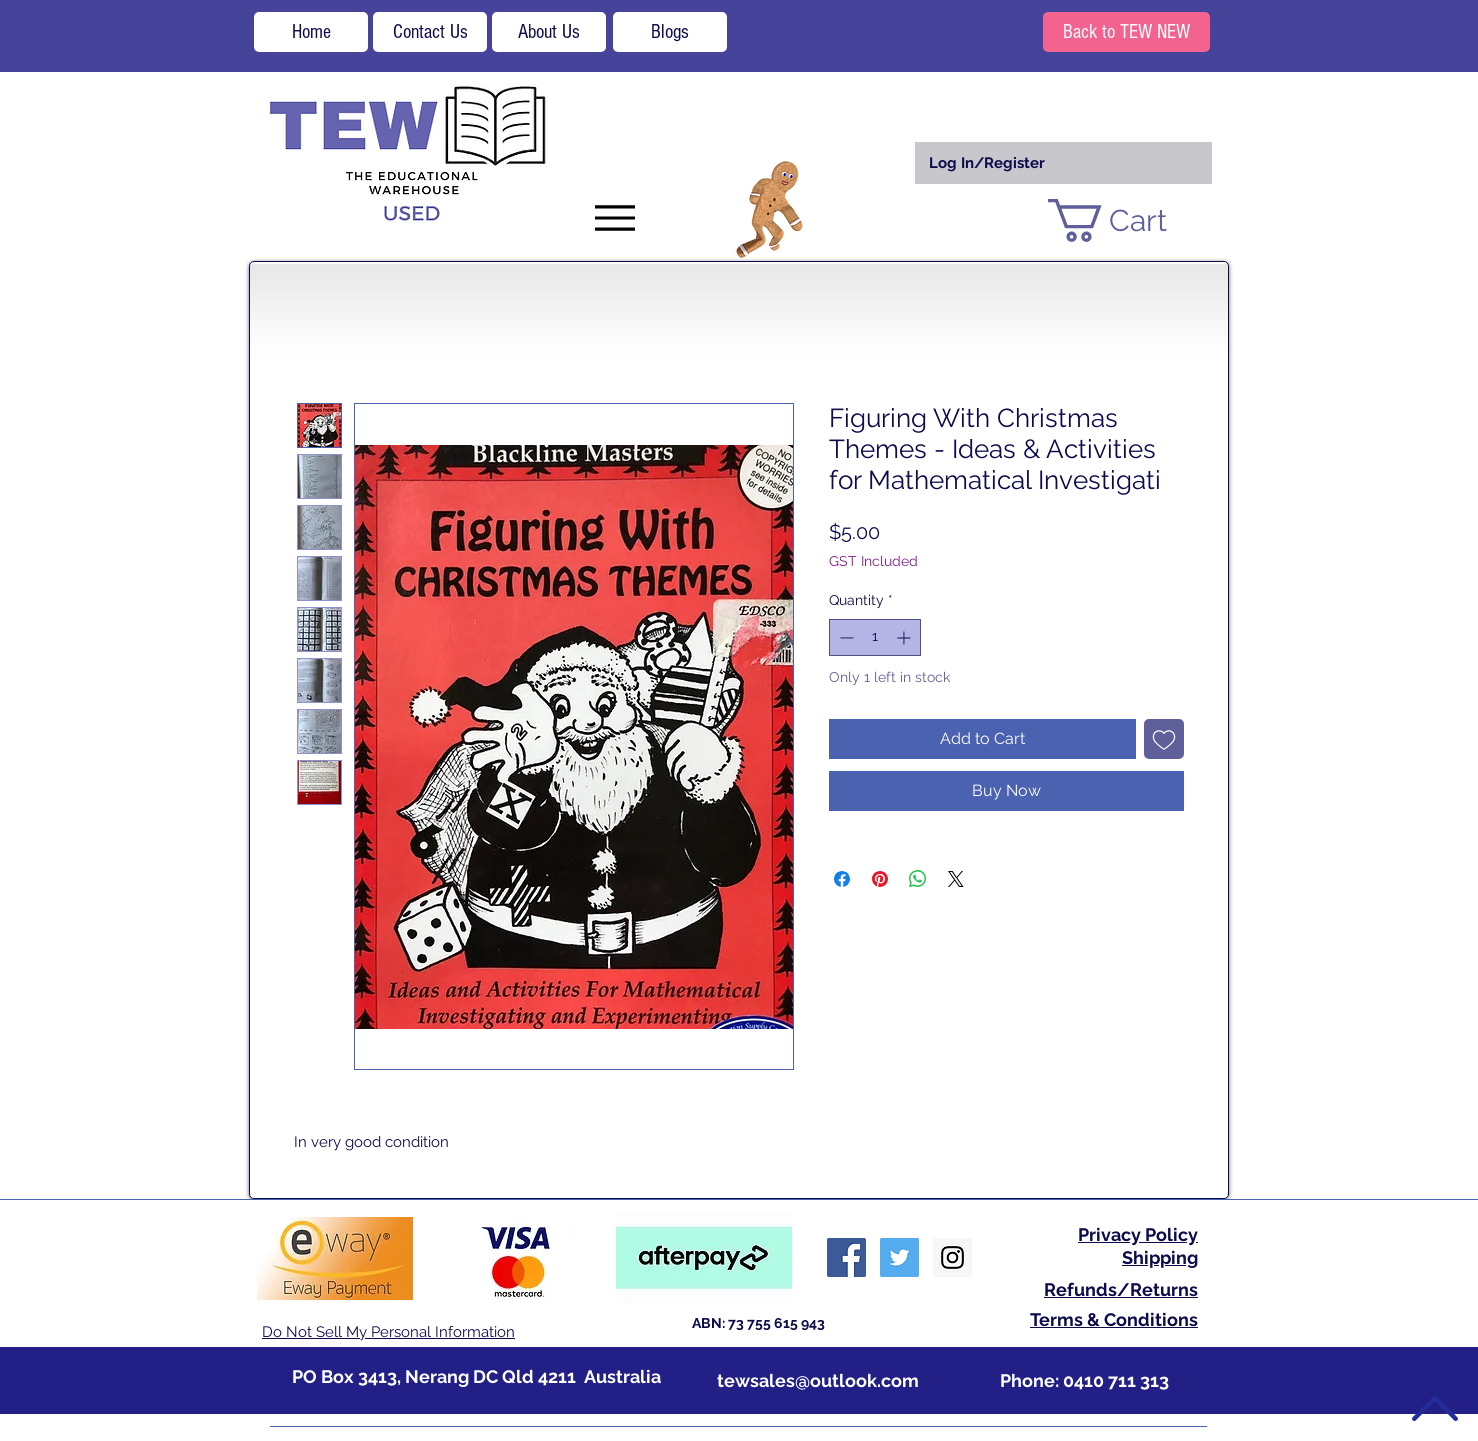  Describe the element at coordinates (614, 217) in the screenshot. I see `[Menu]` at that location.